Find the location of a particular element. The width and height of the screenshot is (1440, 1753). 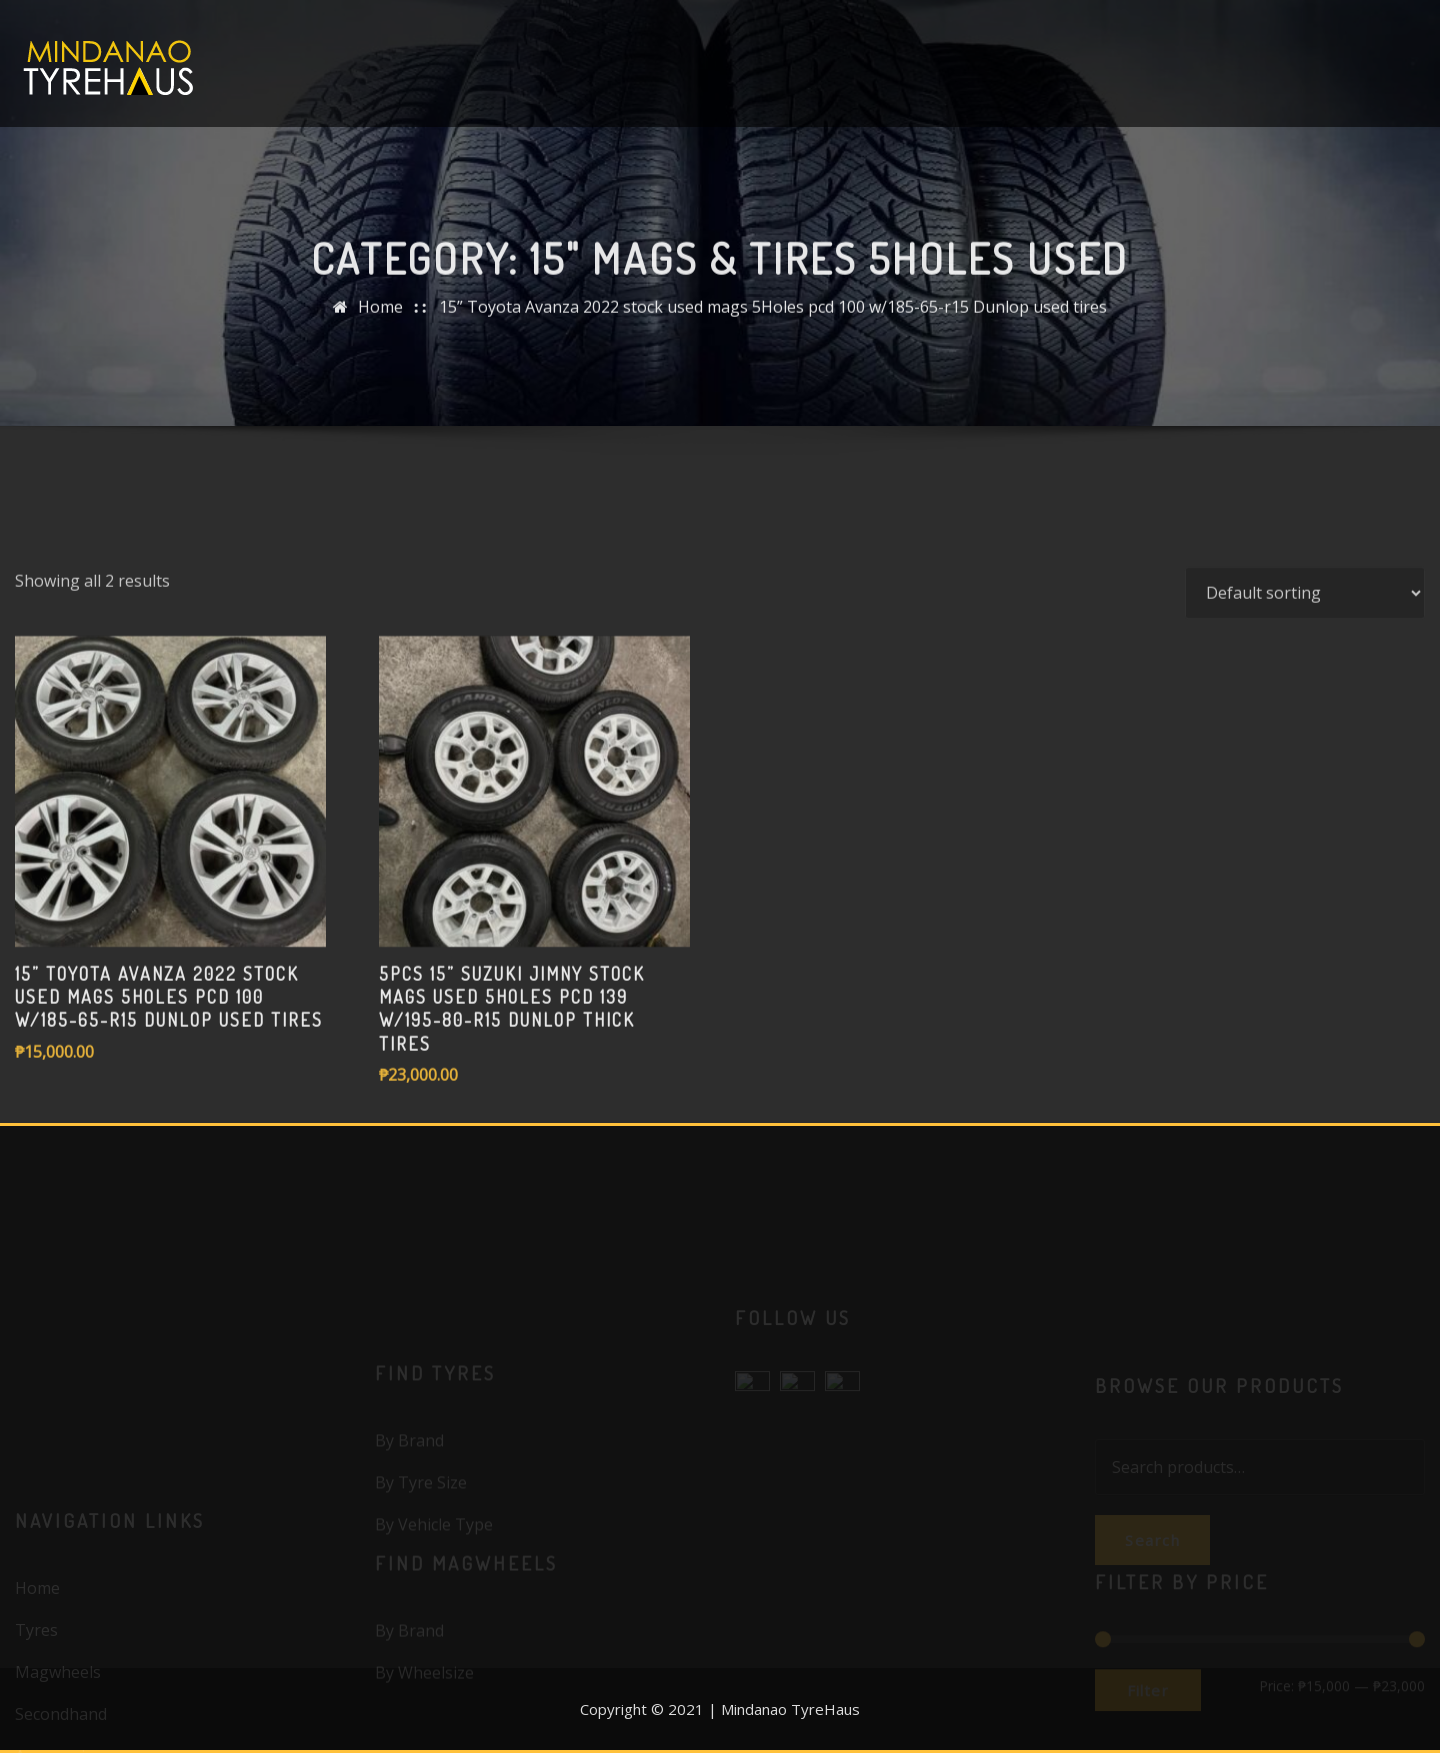

15” Toyota Avanza 2022 stock used mags 5Holes pcd 100 w/185-65-r15 Dunlop used tires is located at coordinates (773, 317).